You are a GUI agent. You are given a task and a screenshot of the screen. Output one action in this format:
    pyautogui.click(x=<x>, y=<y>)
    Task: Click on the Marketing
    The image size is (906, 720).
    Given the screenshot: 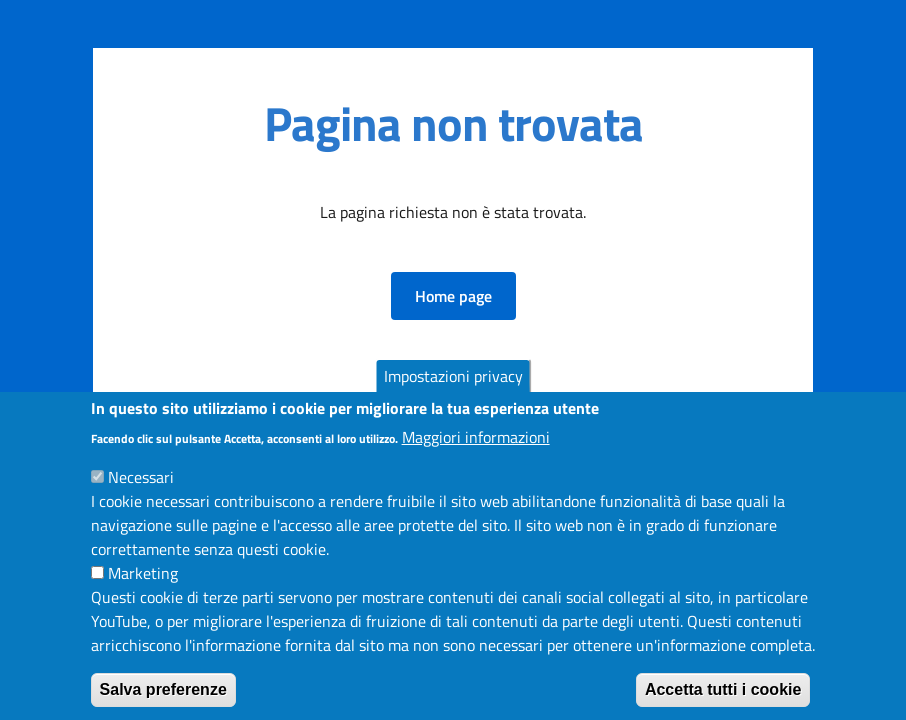 What is the action you would take?
    pyautogui.click(x=143, y=594)
    